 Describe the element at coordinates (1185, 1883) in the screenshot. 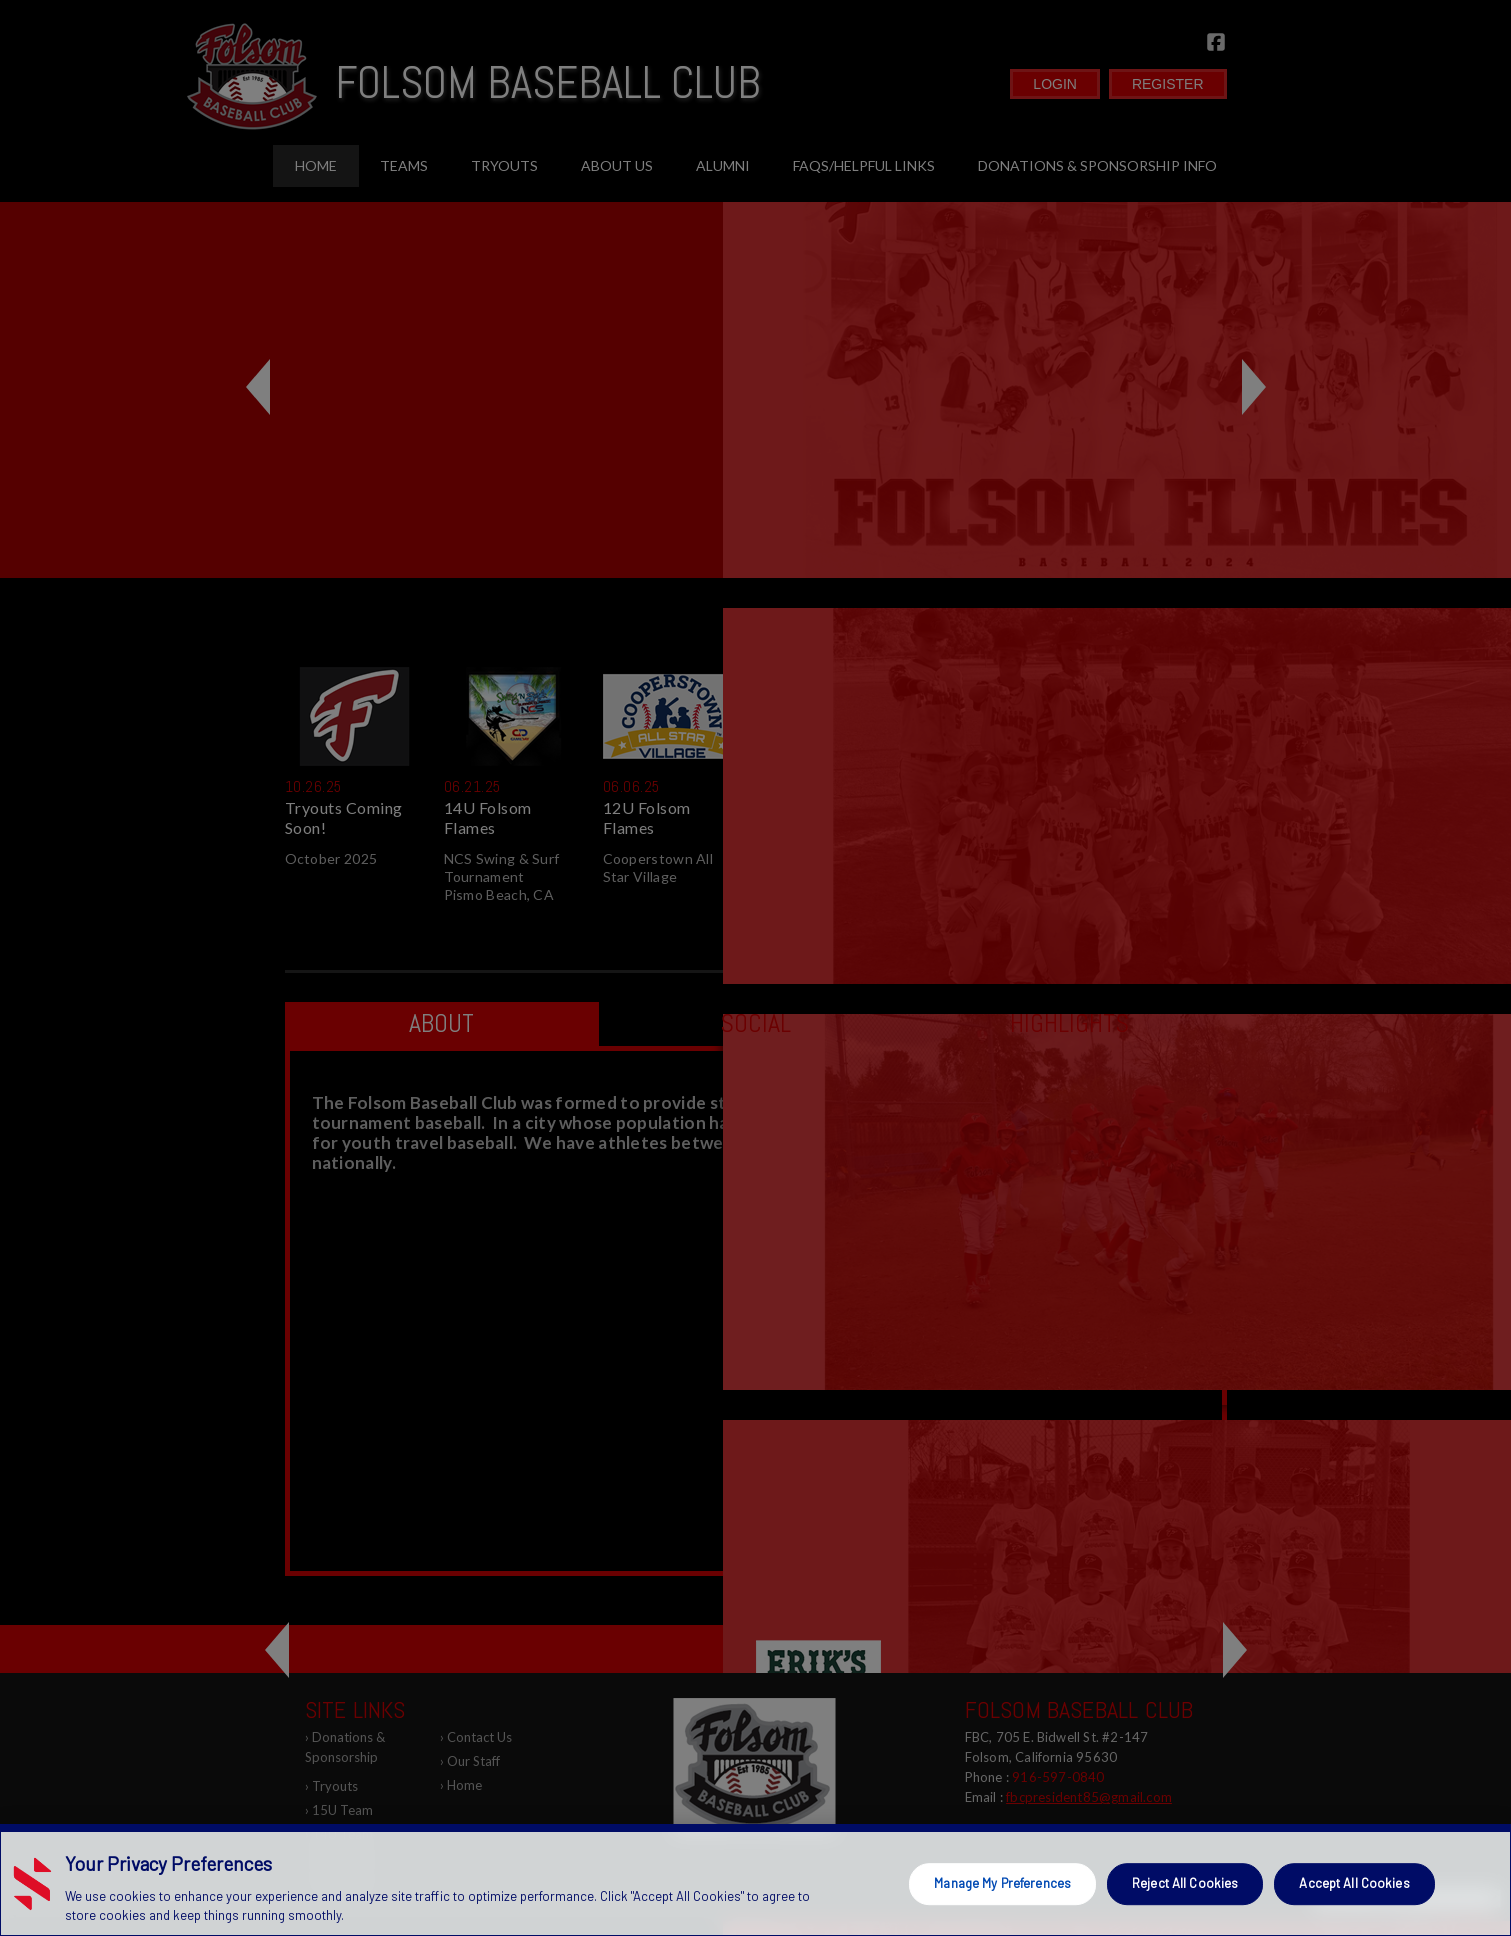

I see `Reject All Cookies` at that location.